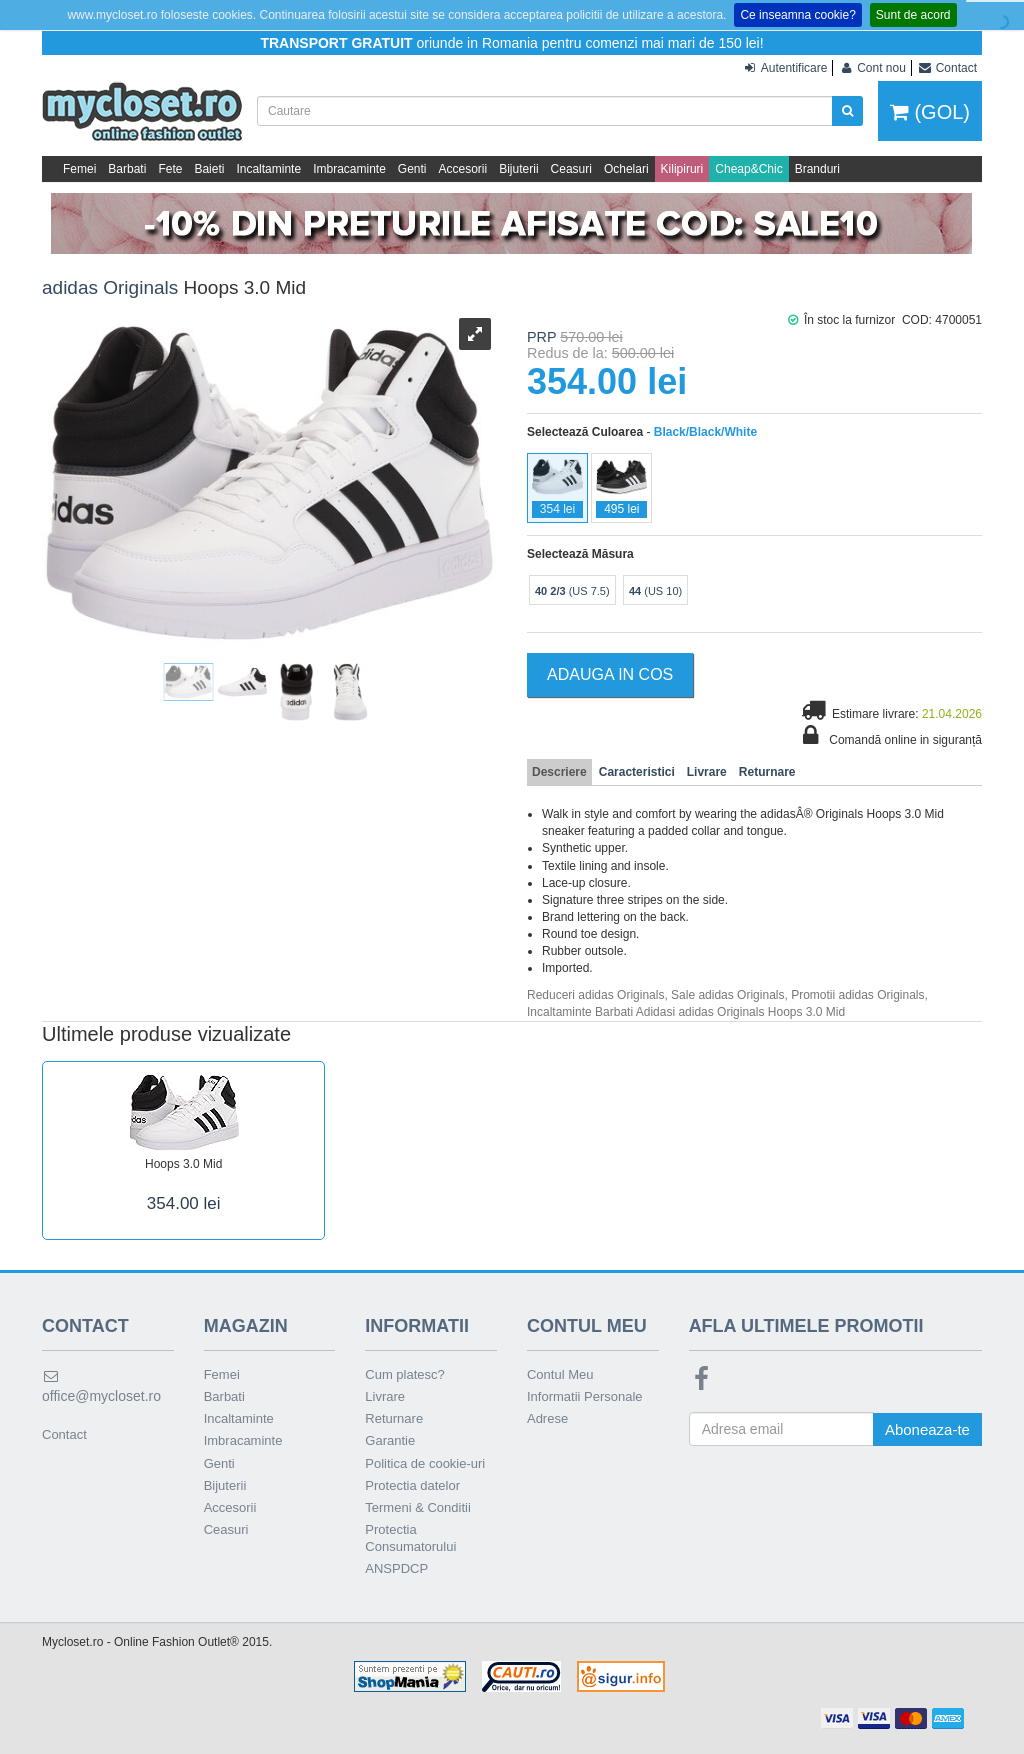  I want to click on Adrese, so click(547, 1418).